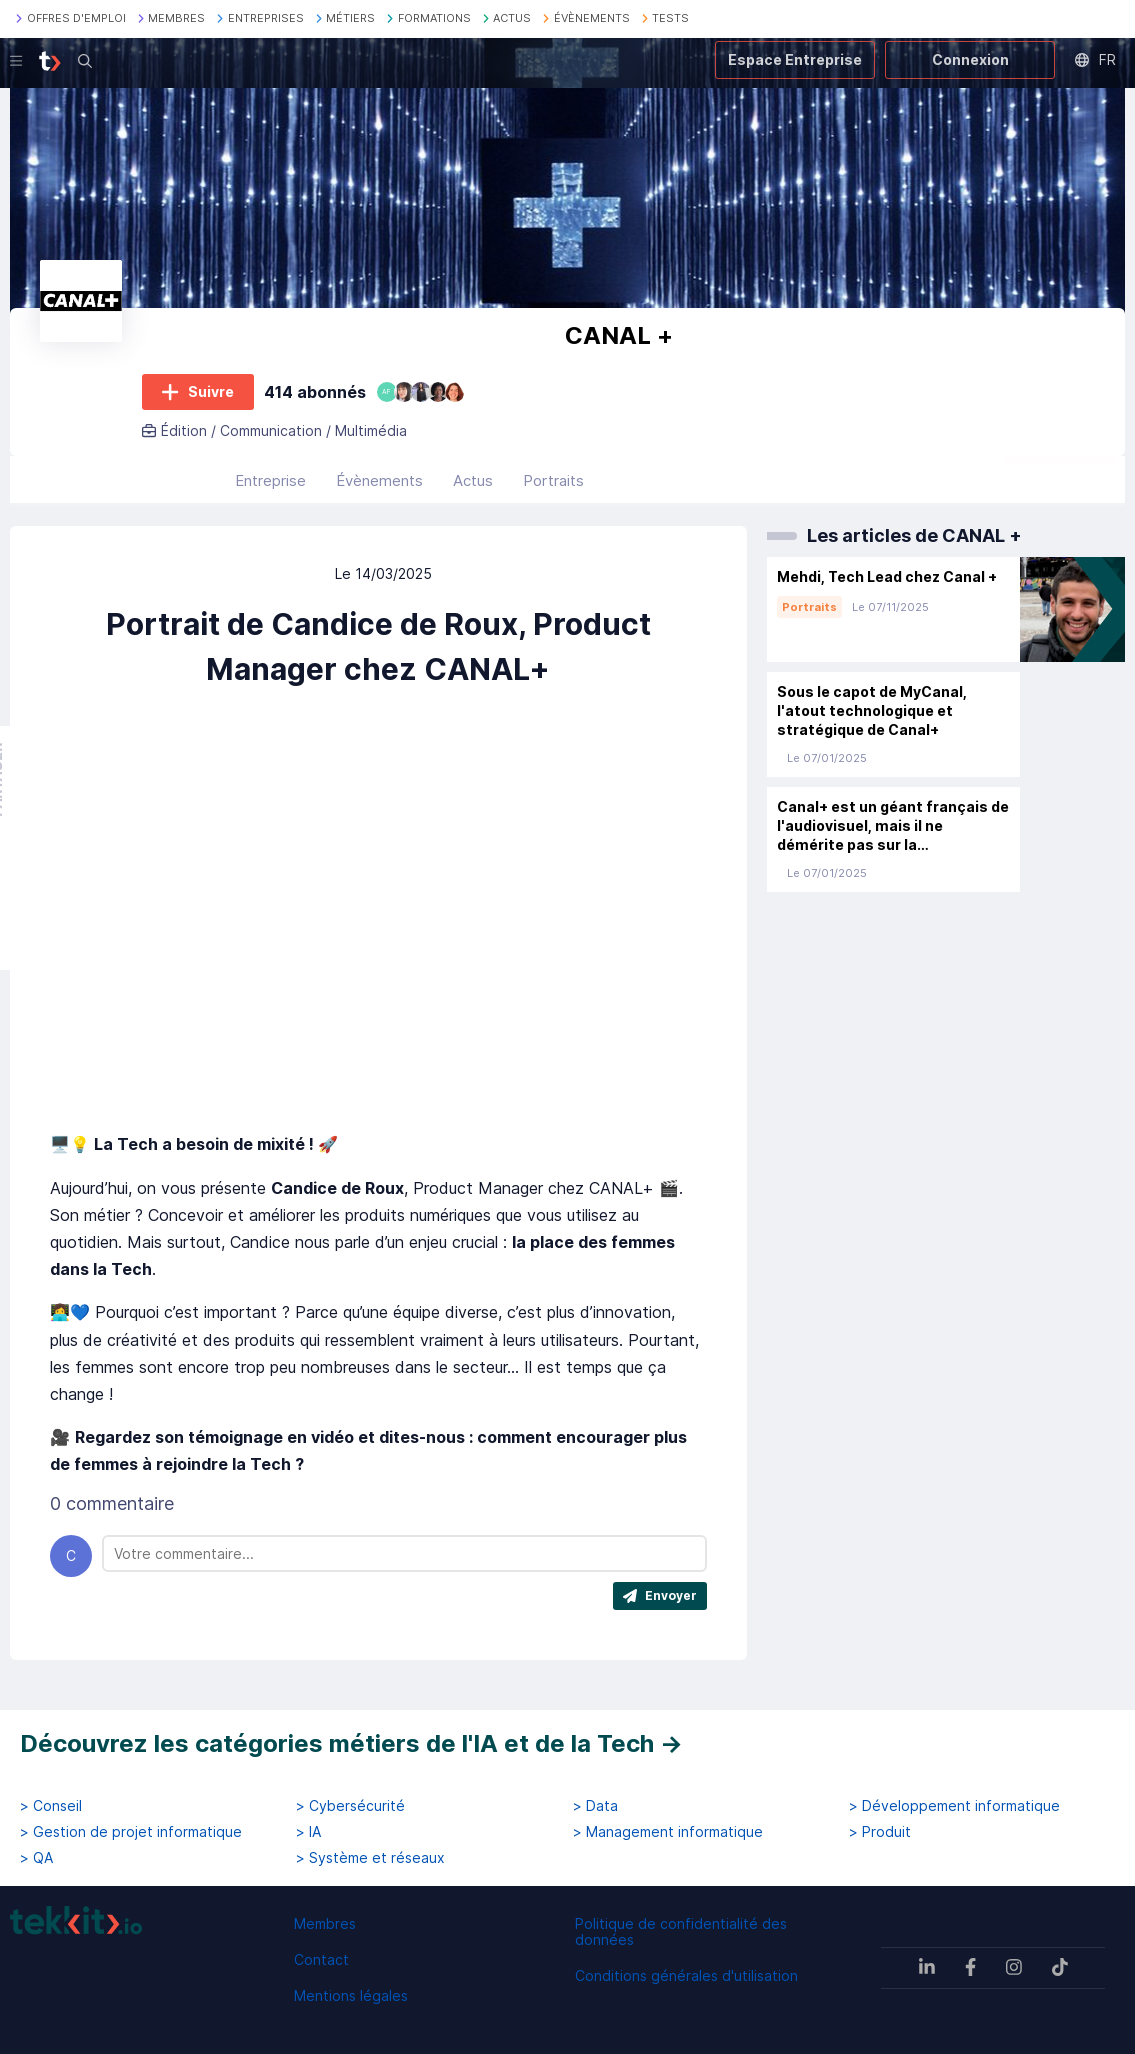  I want to click on > Cybersécurité, so click(350, 1806).